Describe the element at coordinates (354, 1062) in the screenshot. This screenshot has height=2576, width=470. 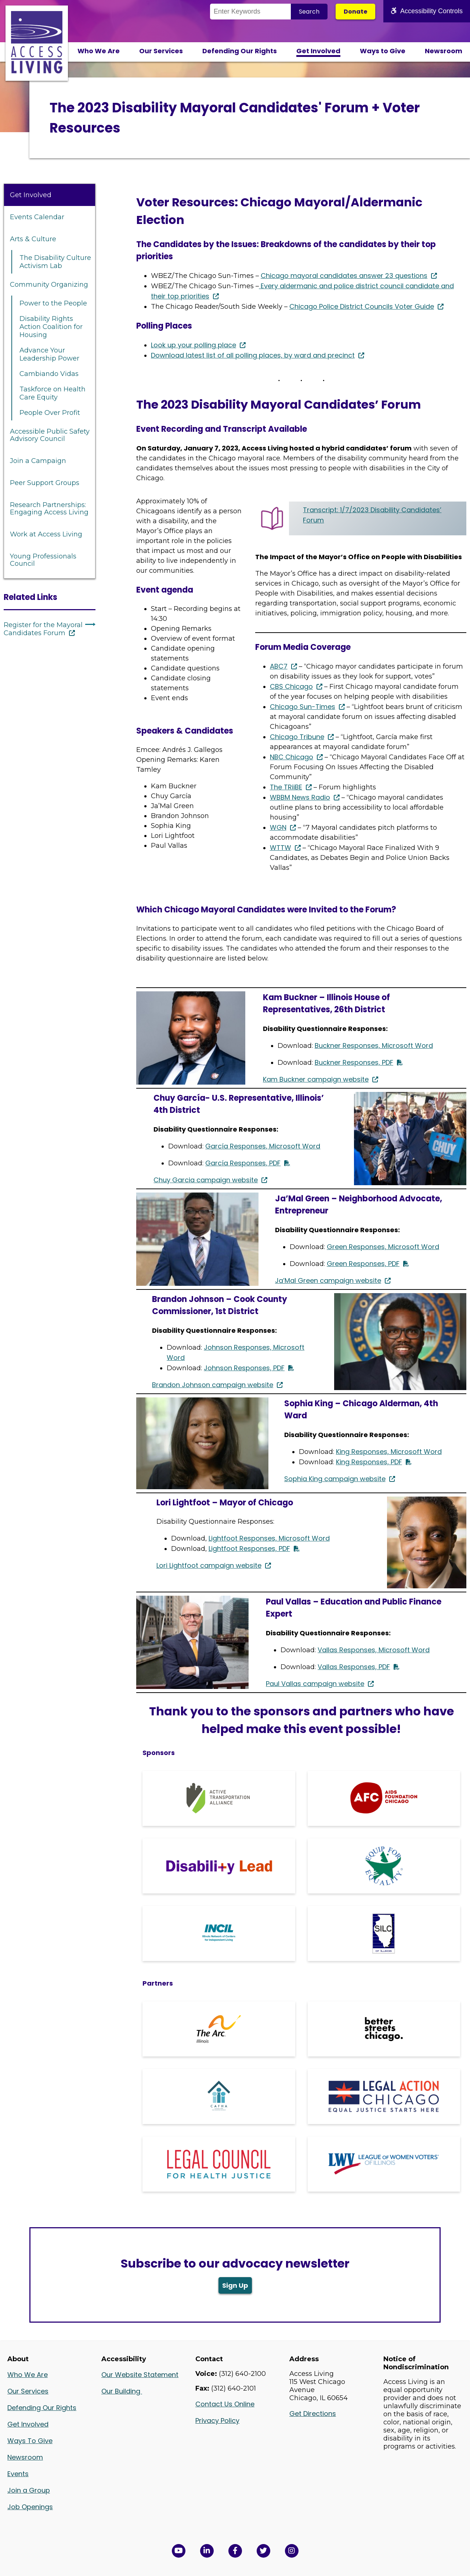
I see `Buckner Responses, PDF` at that location.